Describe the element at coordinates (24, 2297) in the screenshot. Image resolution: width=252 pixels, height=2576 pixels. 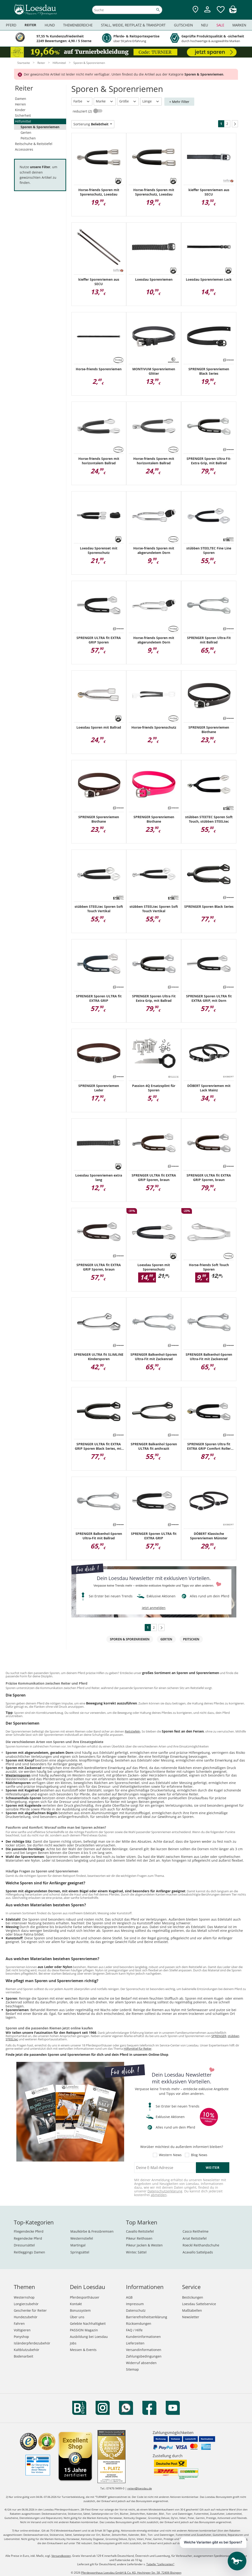
I see `Westernshop` at that location.